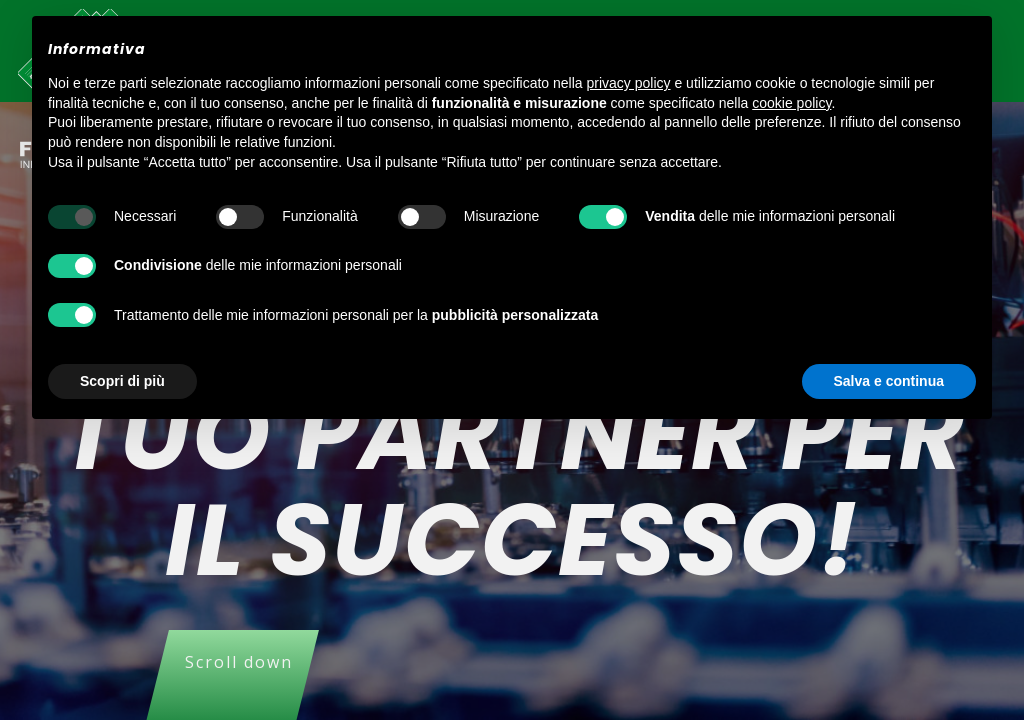 The width and height of the screenshot is (1024, 720). I want to click on cookie policy [button], so click(791, 103).